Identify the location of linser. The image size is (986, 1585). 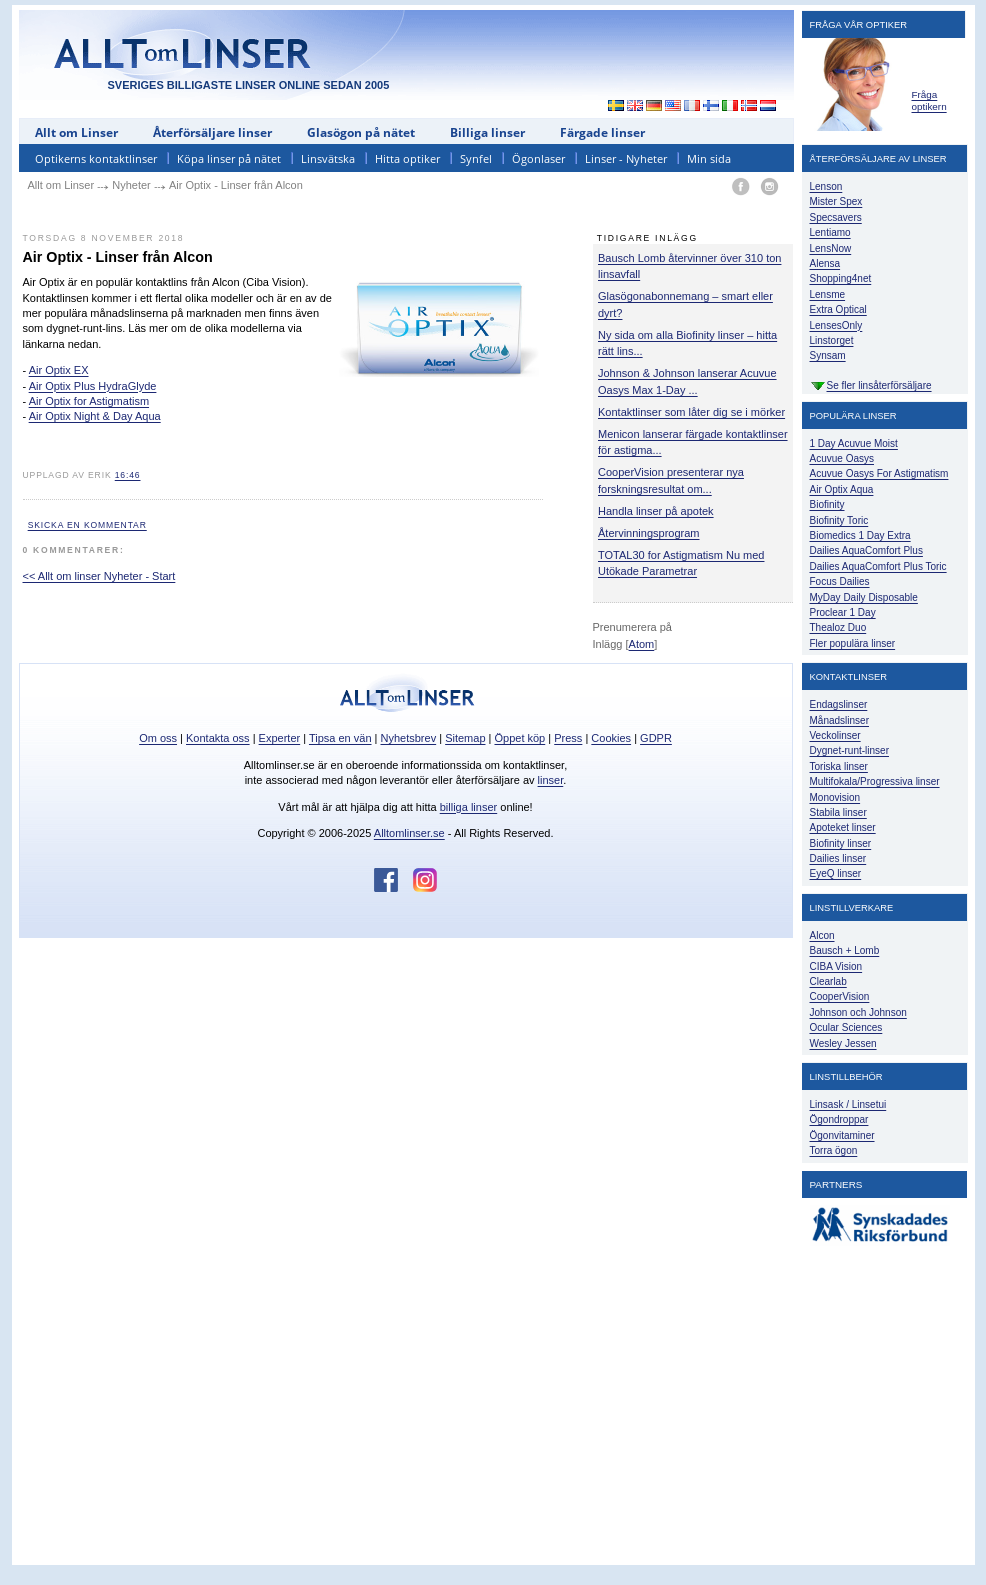
(551, 780).